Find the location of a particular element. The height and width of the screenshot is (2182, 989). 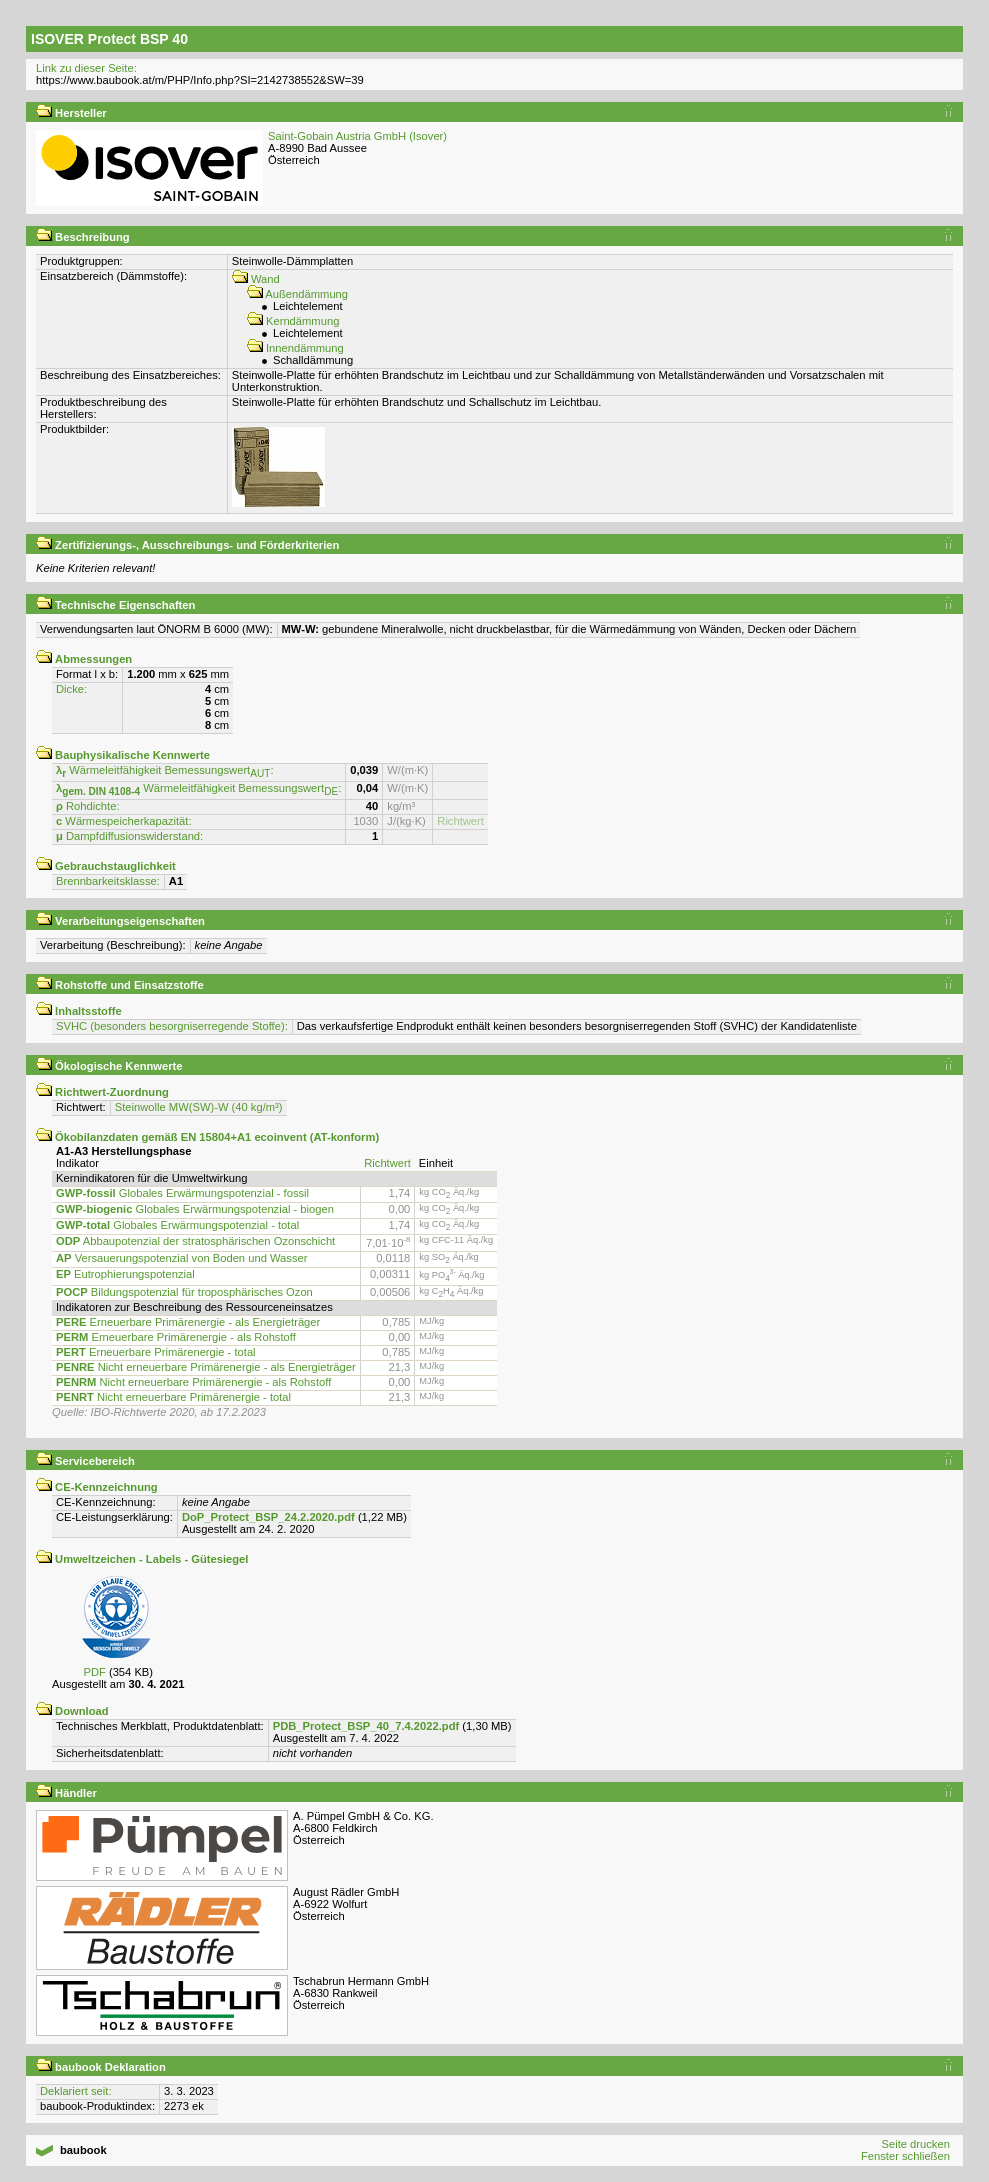

PDF is located at coordinates (94, 1672).